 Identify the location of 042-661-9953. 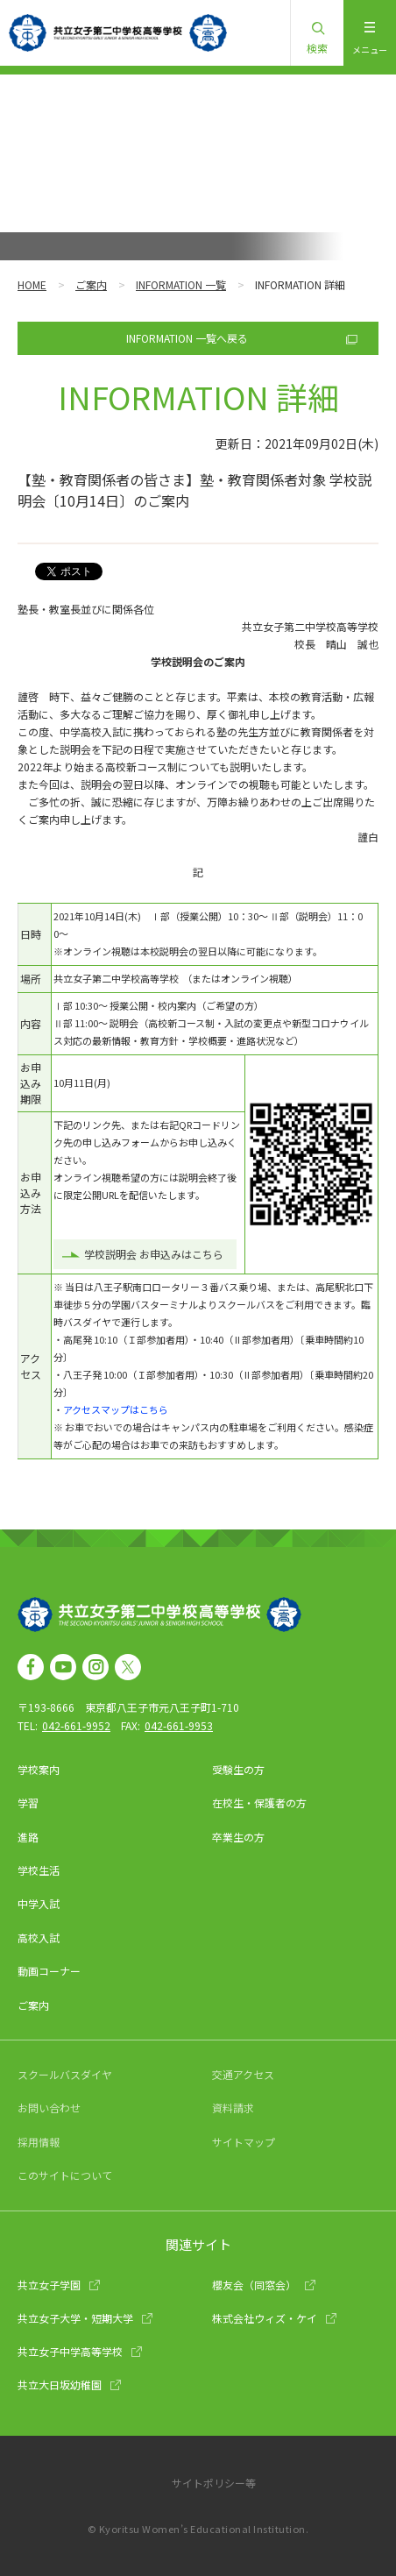
(179, 1725).